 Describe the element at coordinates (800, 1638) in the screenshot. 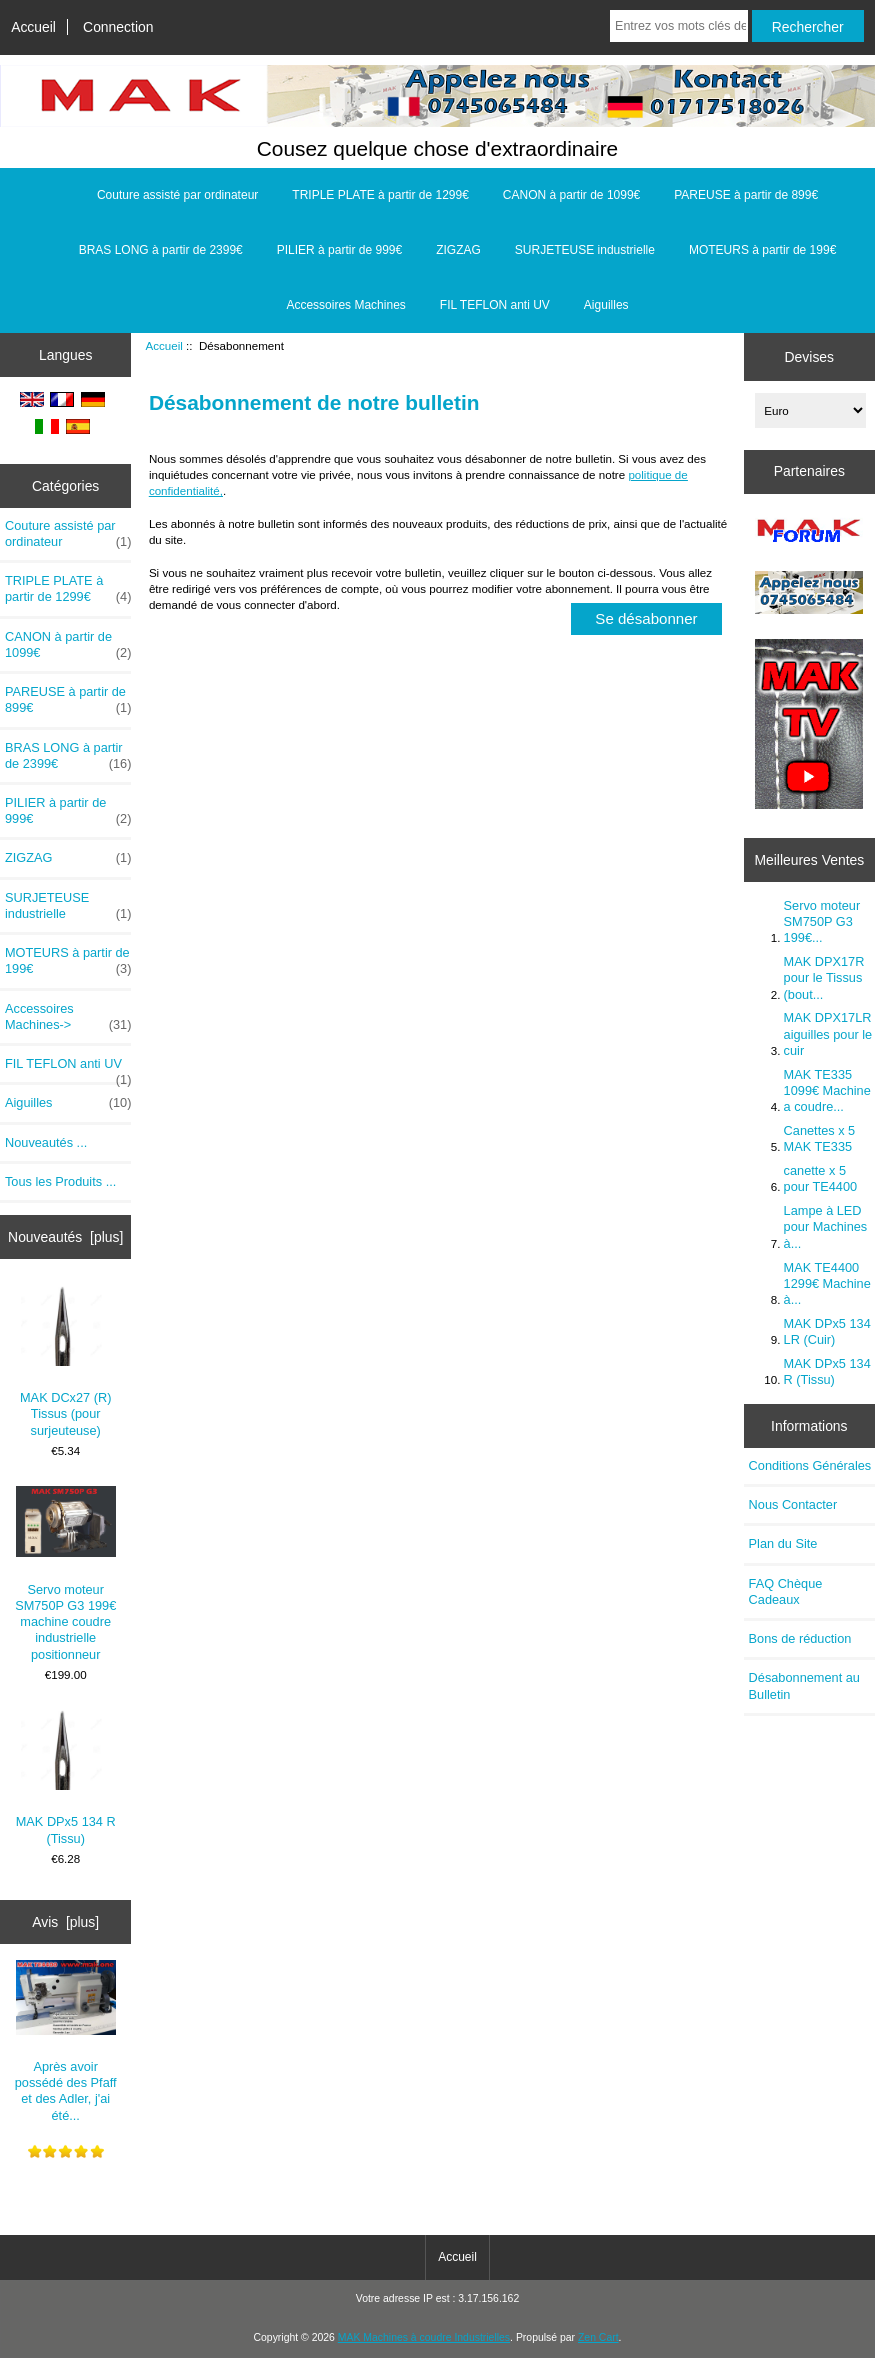

I see `Bons de réduction` at that location.